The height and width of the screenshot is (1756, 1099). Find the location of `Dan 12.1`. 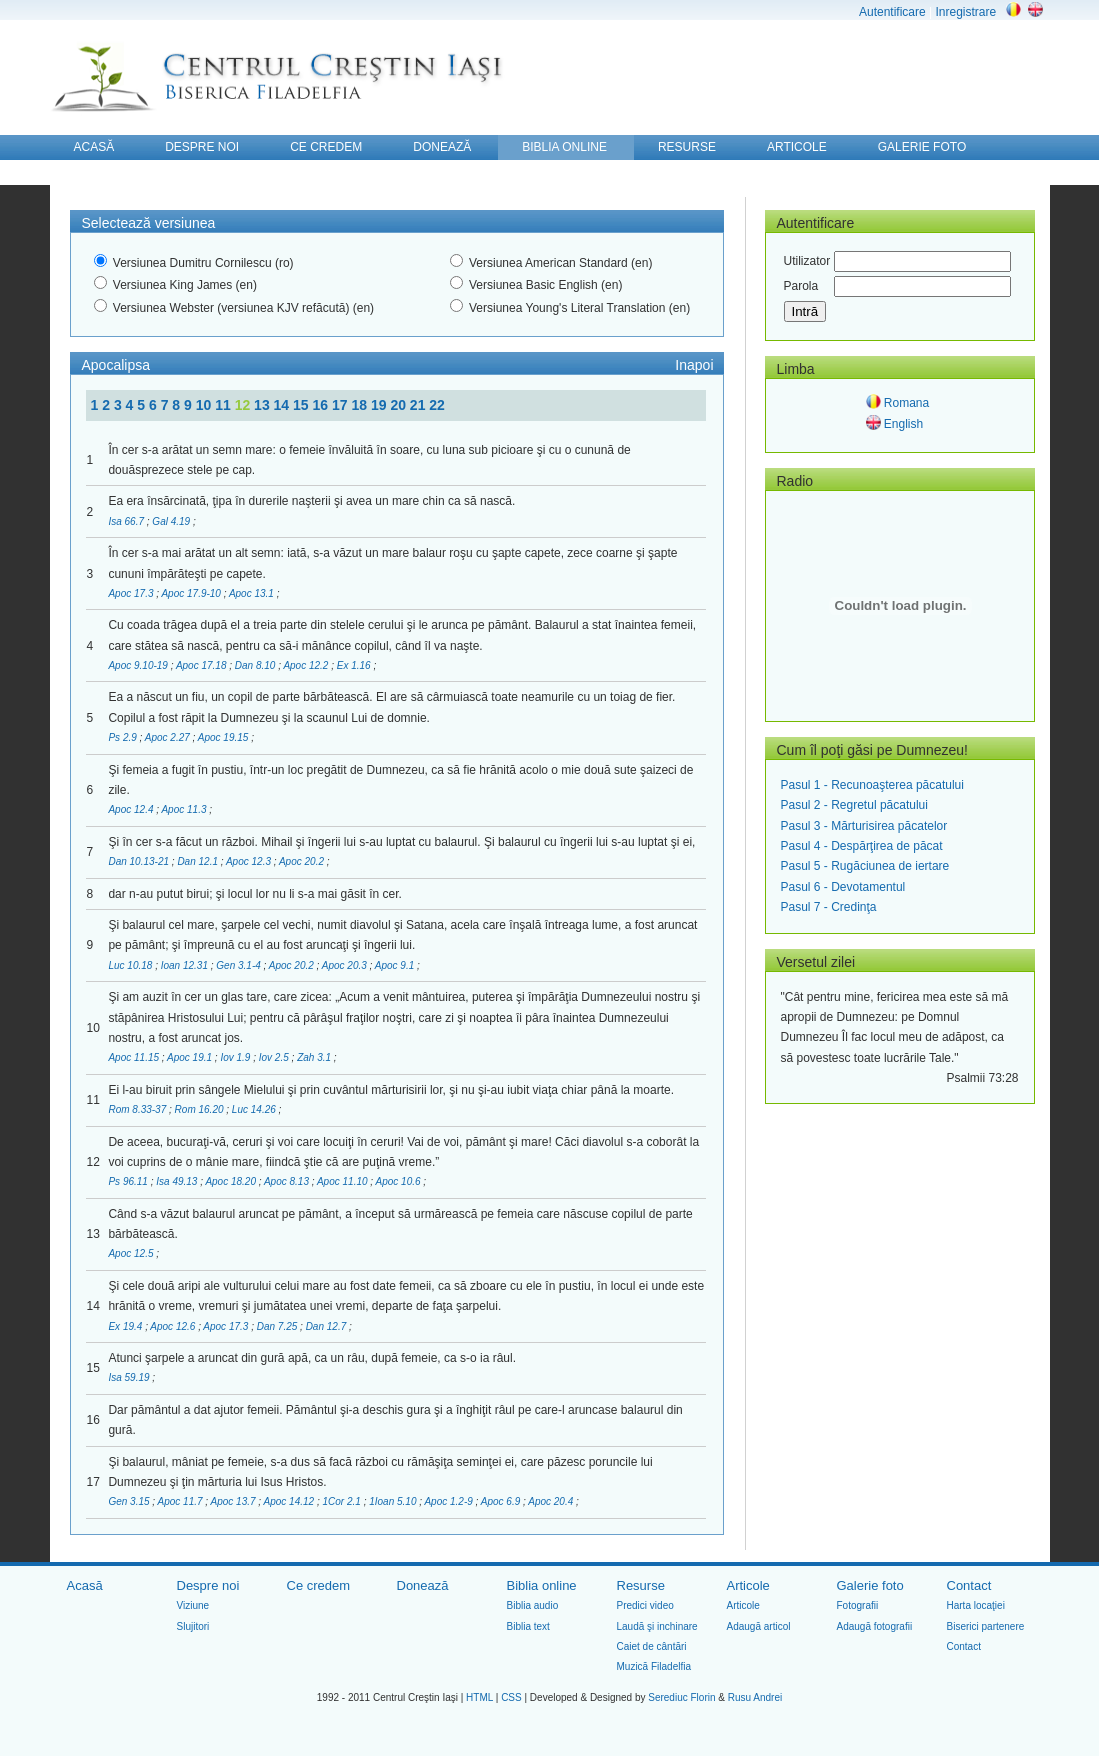

Dan 12.1 is located at coordinates (198, 861).